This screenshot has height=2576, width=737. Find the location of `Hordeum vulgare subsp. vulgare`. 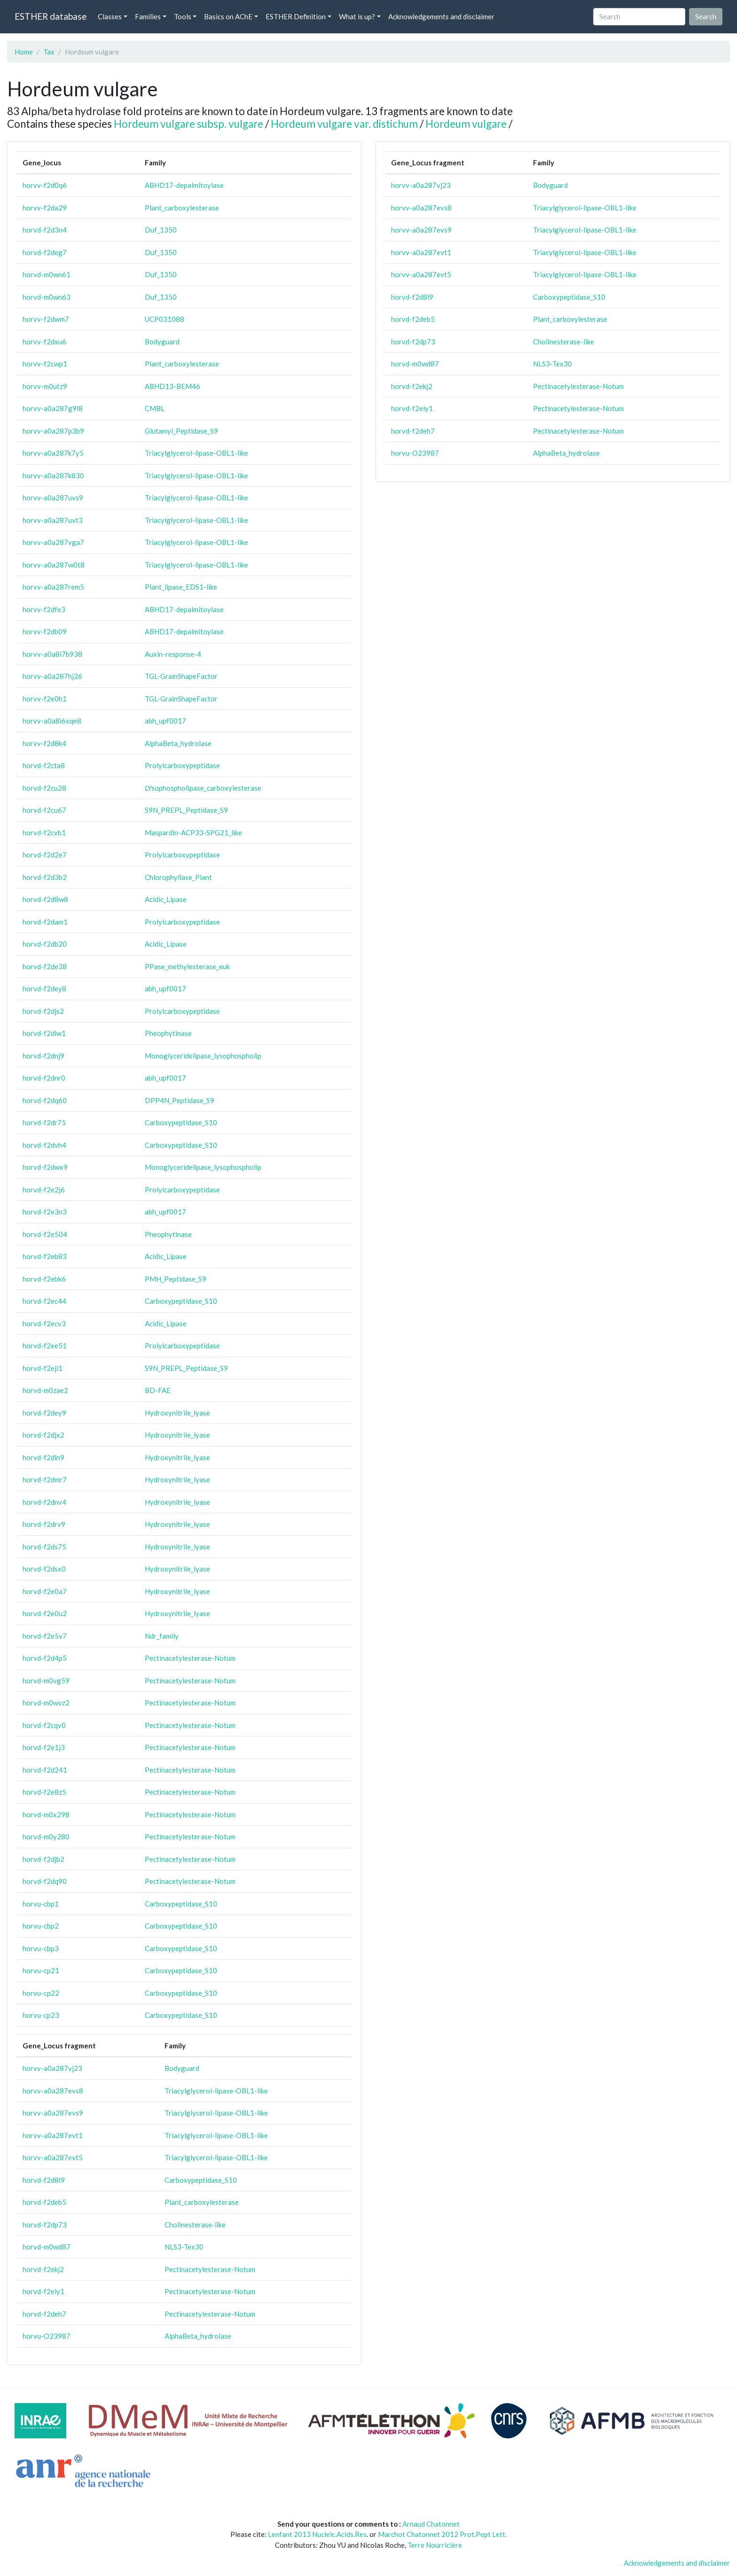

Hordeum vulgare subsp. vulgare is located at coordinates (188, 123).